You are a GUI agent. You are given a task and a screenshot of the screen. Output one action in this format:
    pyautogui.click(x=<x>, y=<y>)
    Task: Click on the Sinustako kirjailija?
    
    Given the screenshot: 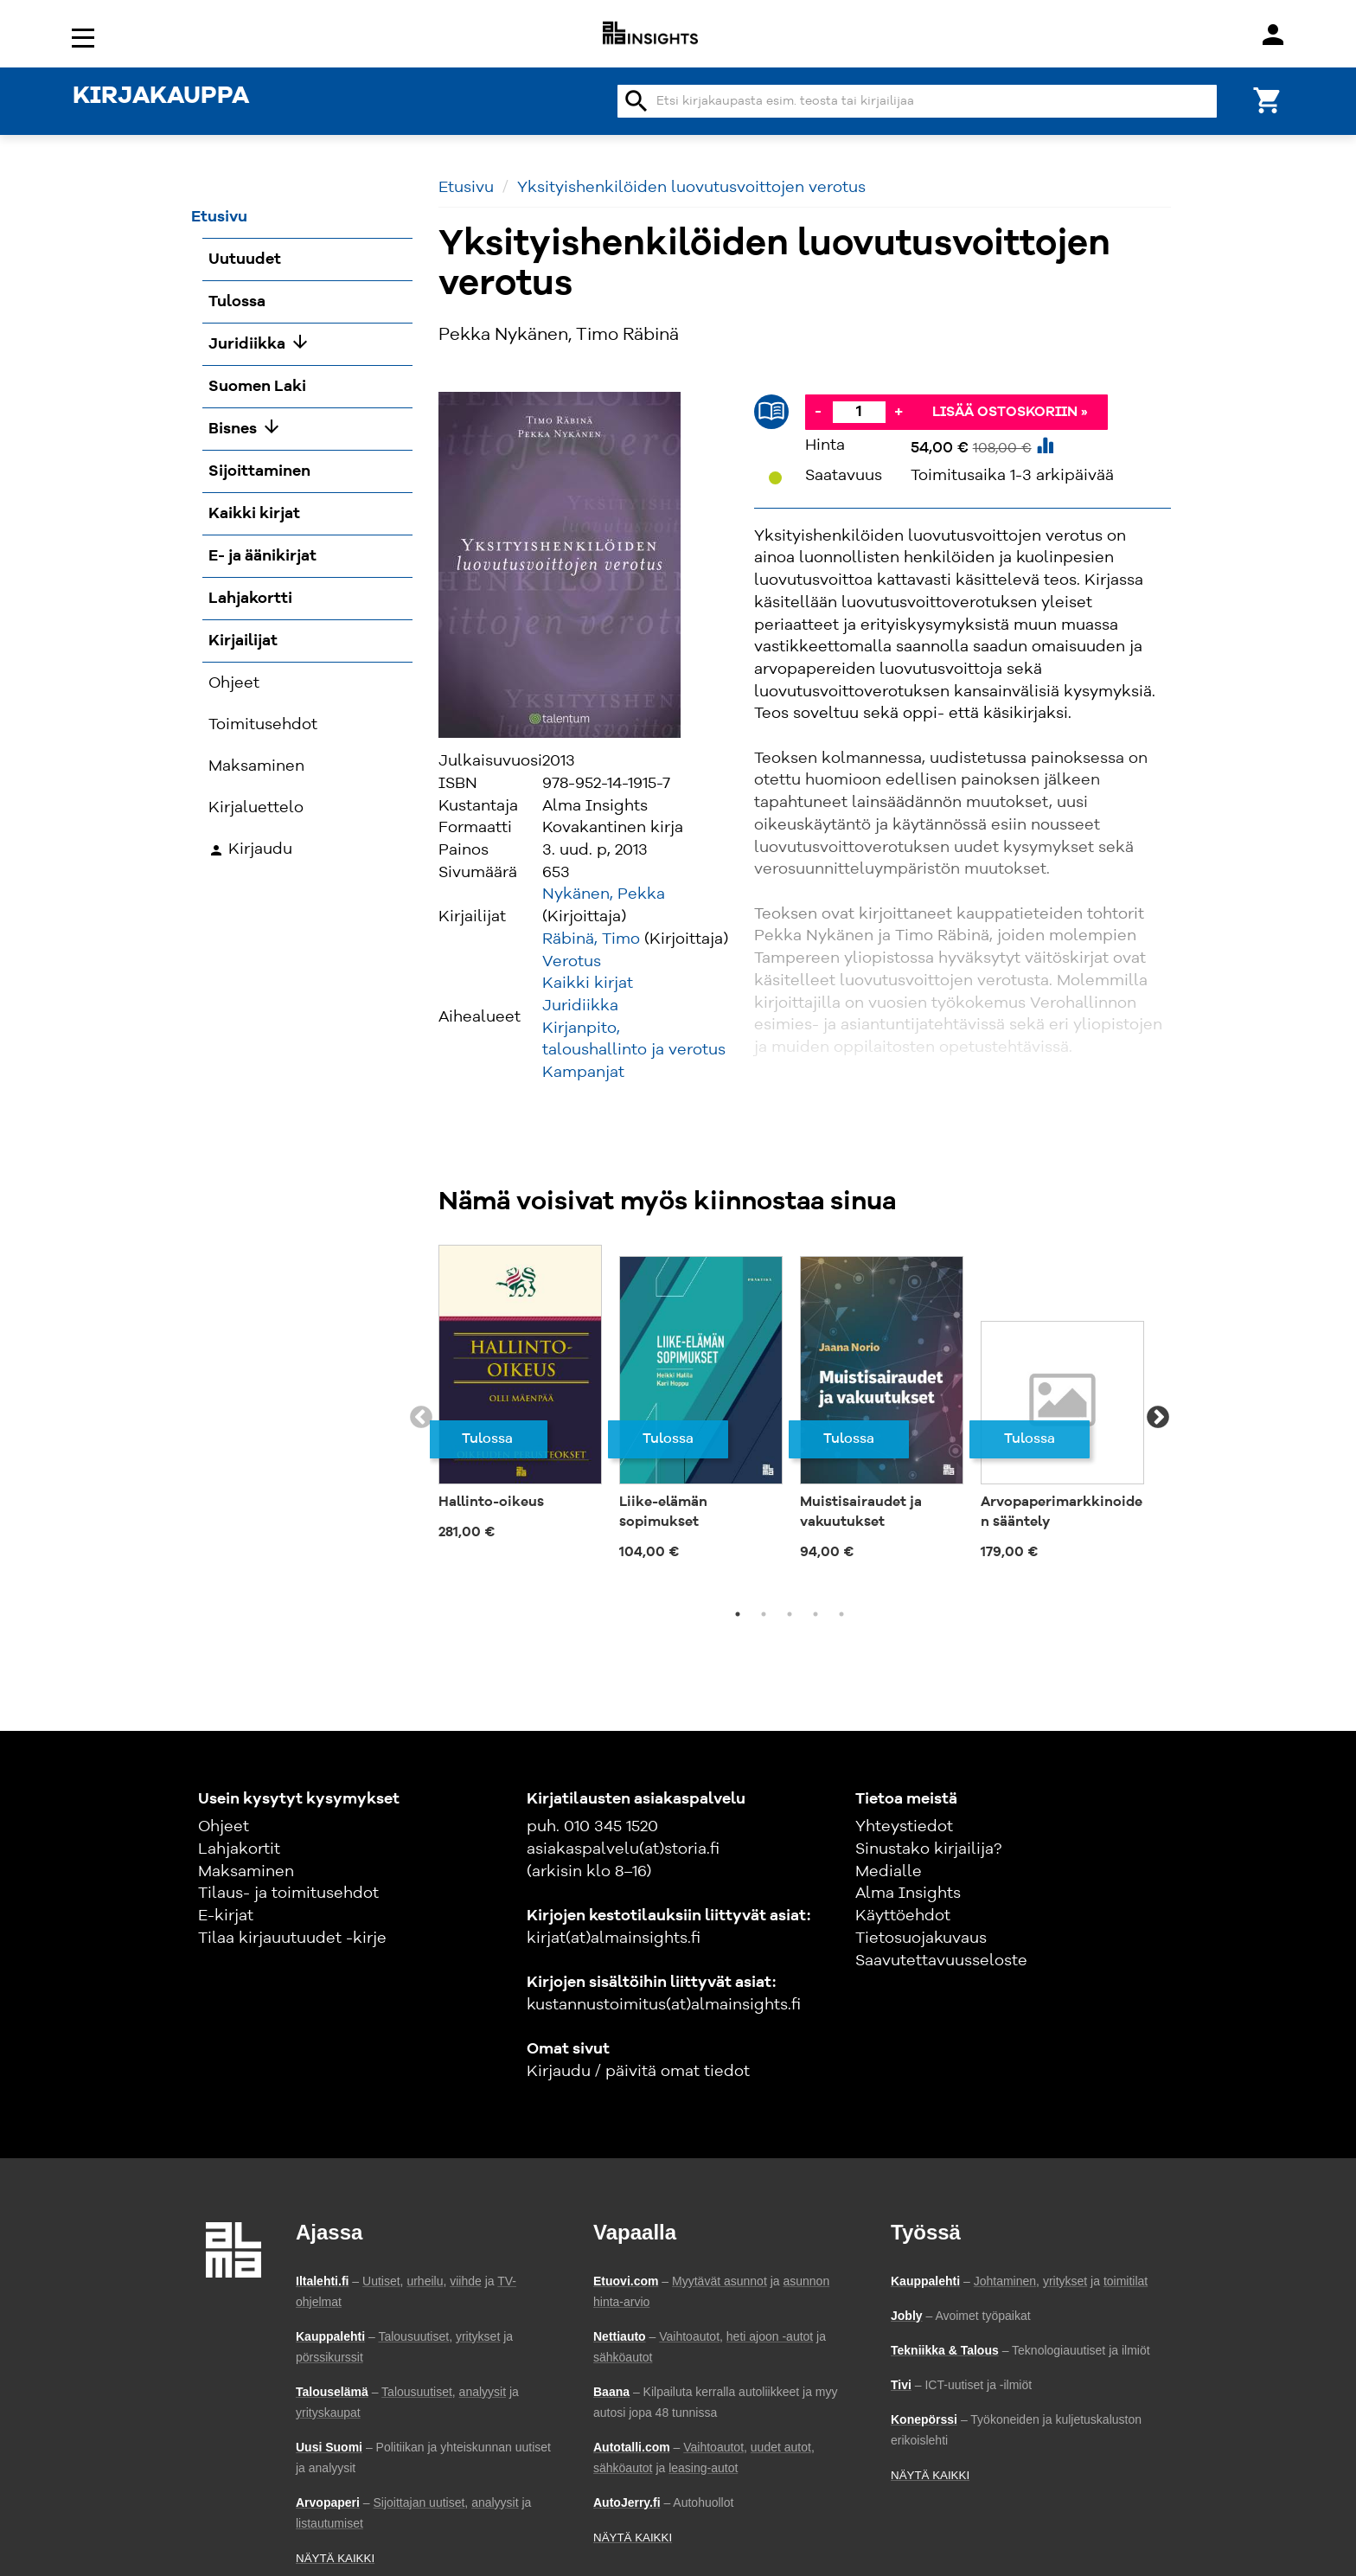 What is the action you would take?
    pyautogui.click(x=928, y=1849)
    